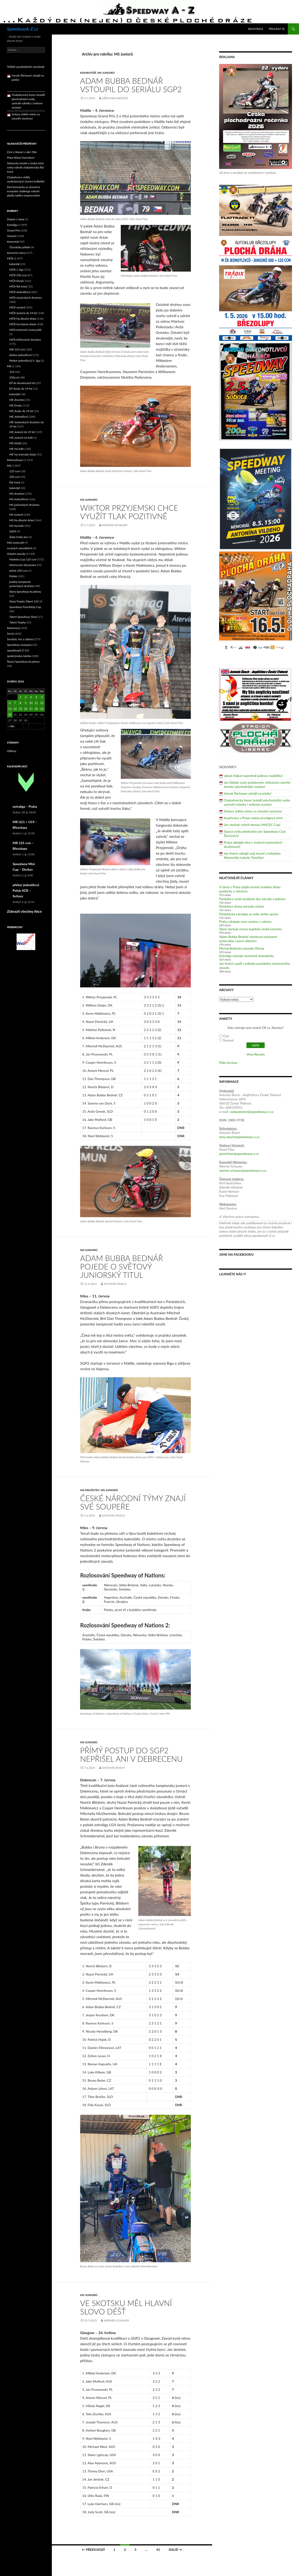 This screenshot has width=299, height=2576. Describe the element at coordinates (15, 405) in the screenshot. I see `ME Dvojic` at that location.